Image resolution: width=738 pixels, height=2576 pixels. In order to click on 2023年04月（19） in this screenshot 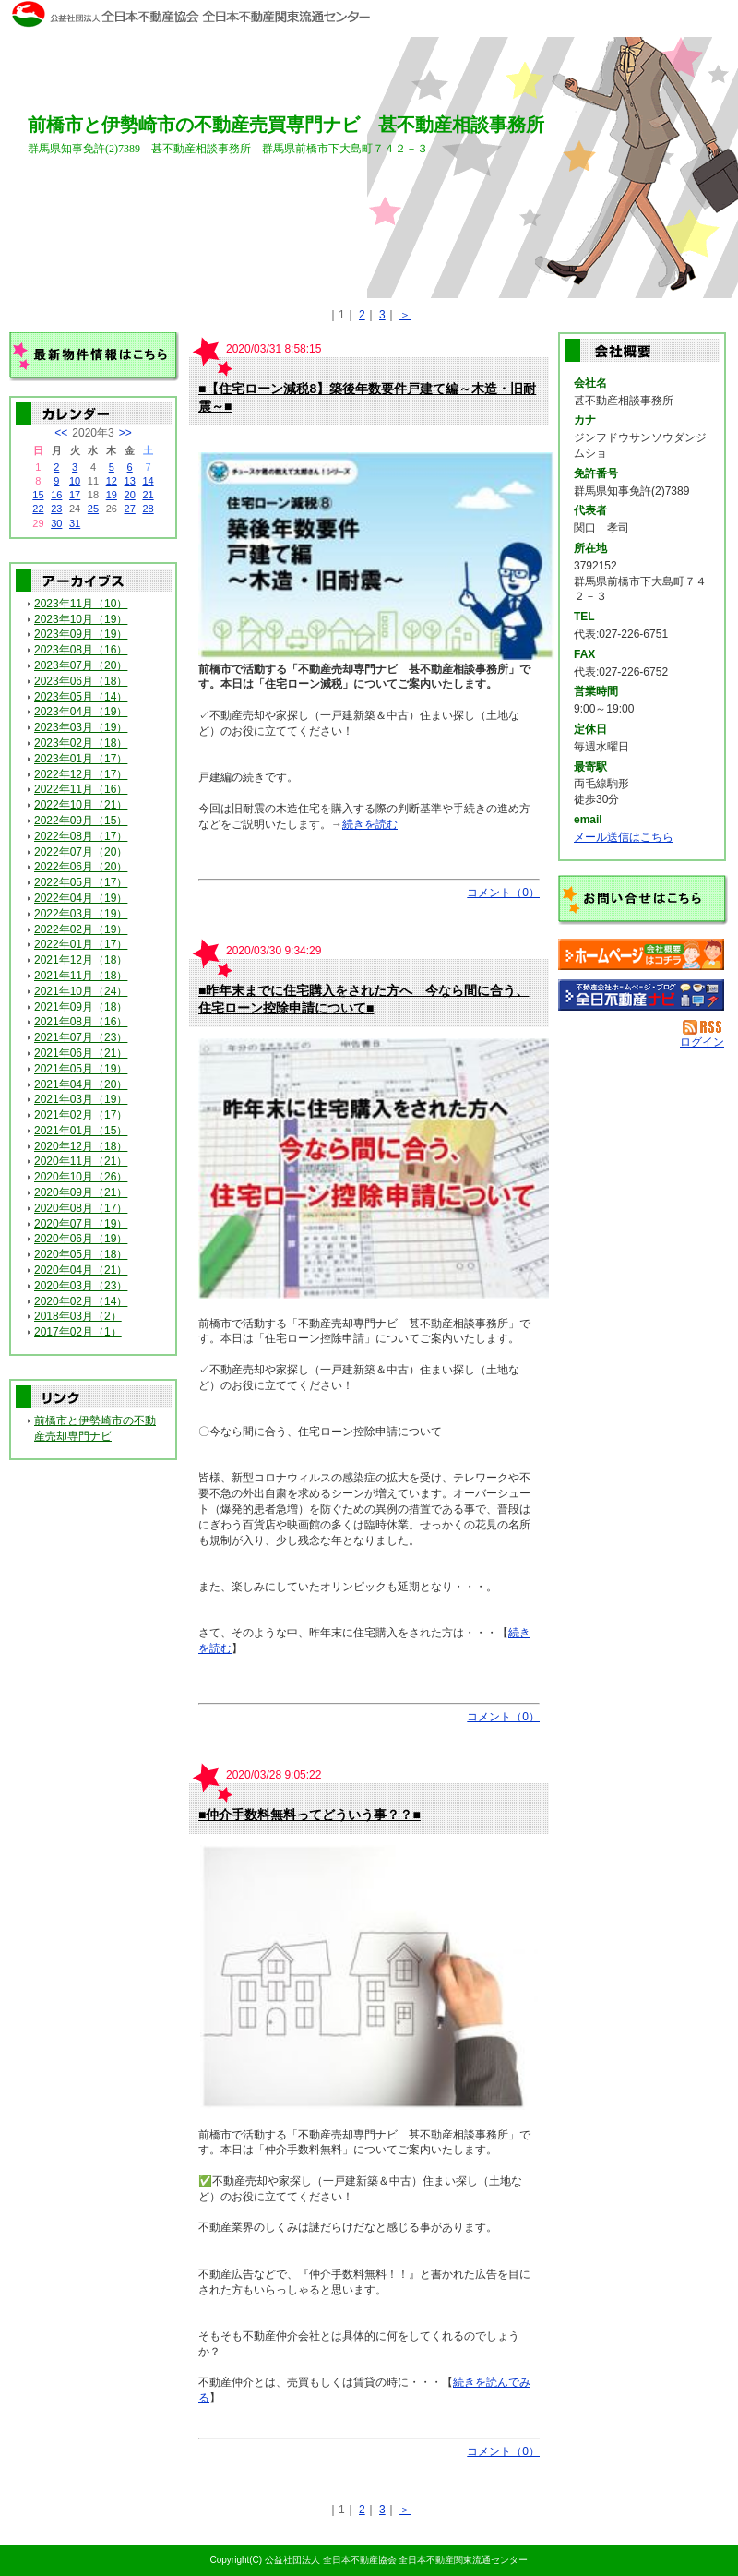, I will do `click(80, 711)`.